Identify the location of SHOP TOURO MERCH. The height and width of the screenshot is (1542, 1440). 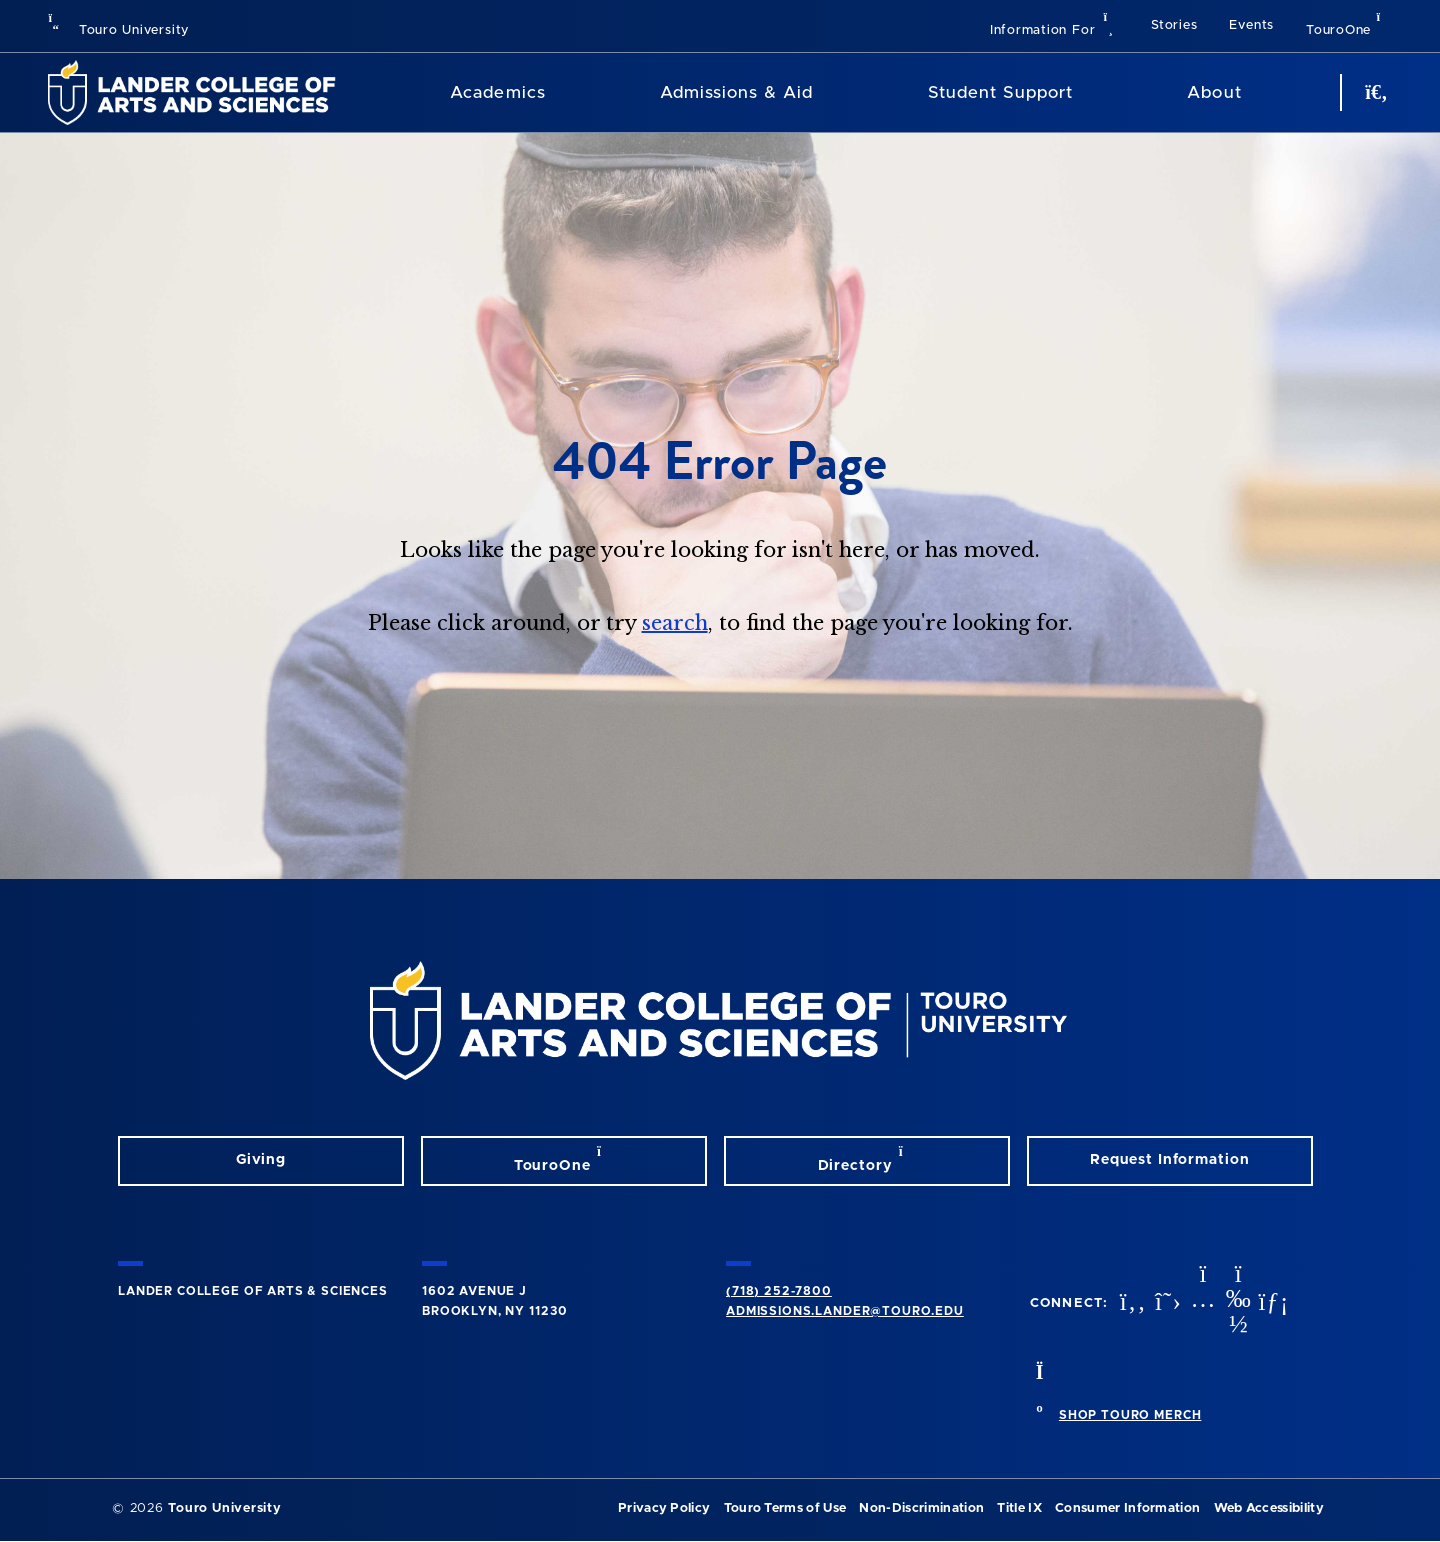
(1130, 1415).